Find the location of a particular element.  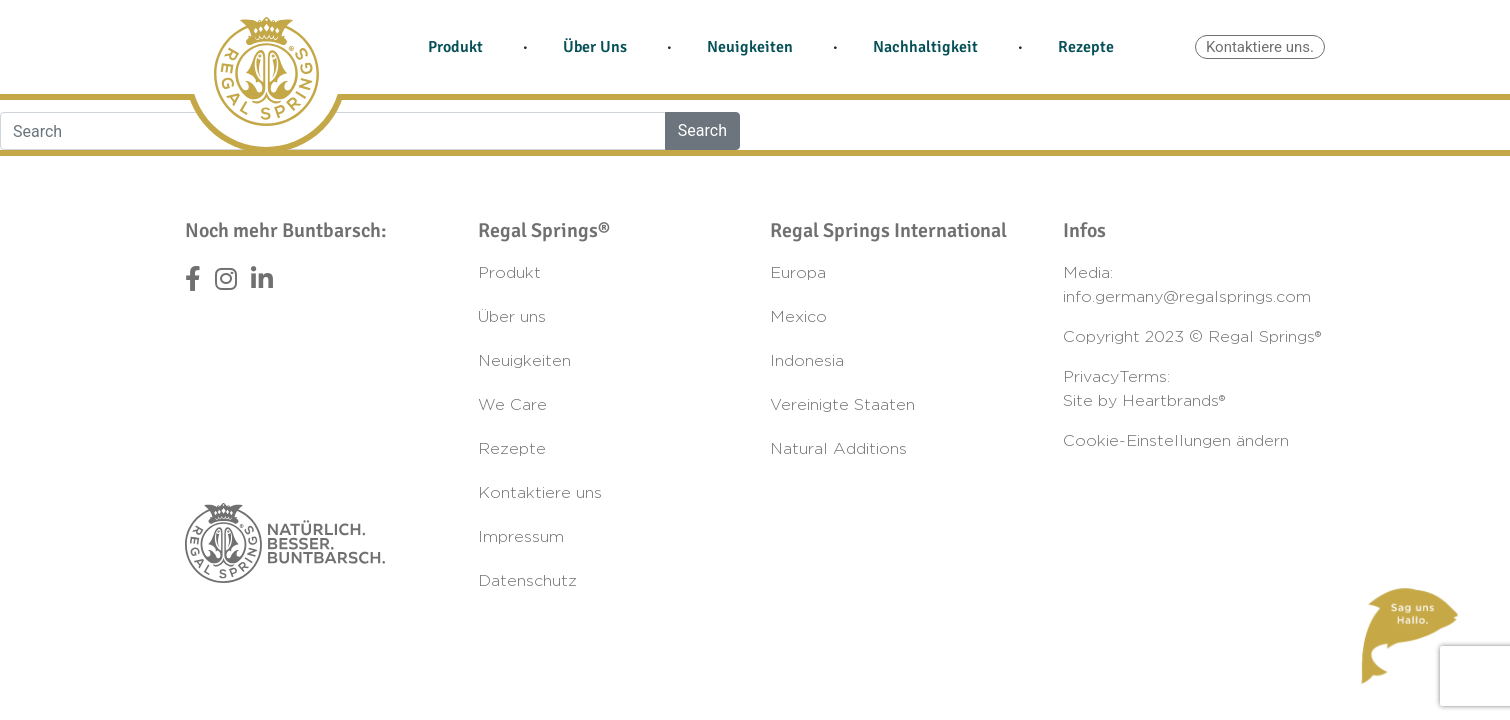

Europa is located at coordinates (798, 273).